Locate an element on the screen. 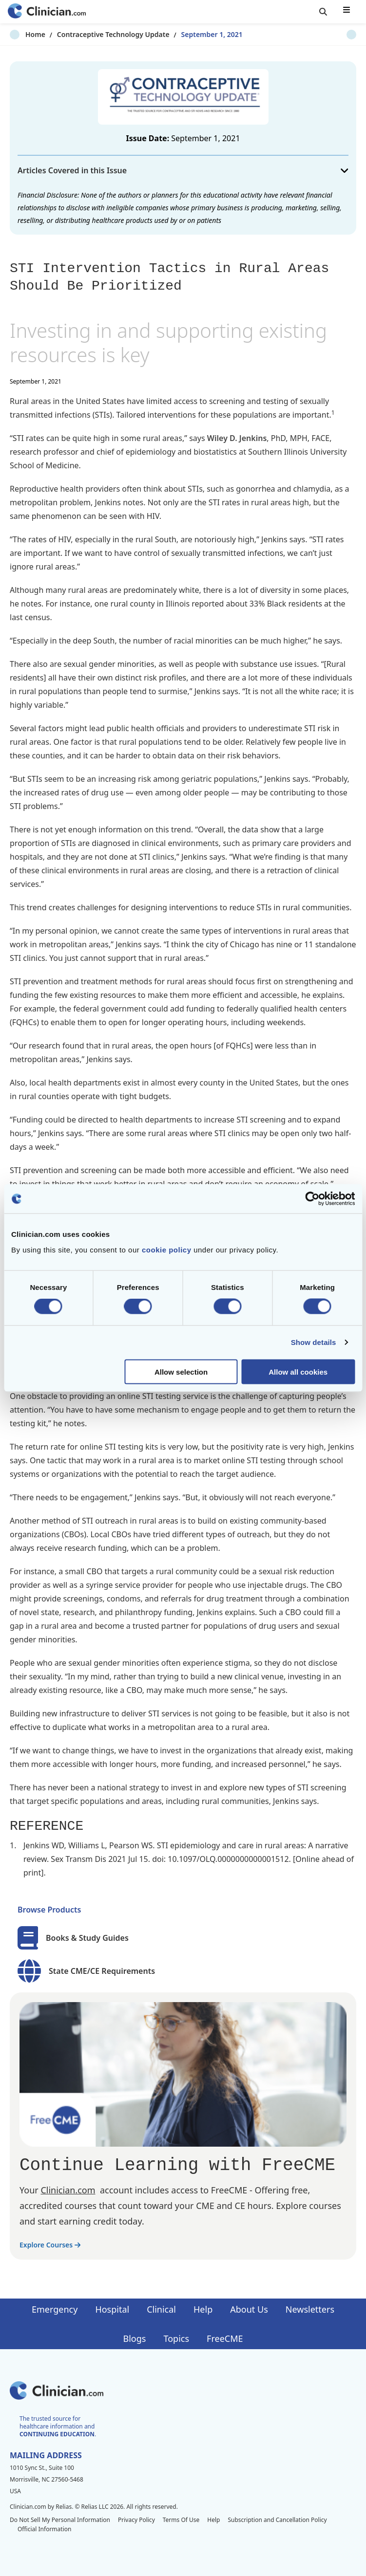 This screenshot has height=2576, width=366. Hospital is located at coordinates (112, 2309).